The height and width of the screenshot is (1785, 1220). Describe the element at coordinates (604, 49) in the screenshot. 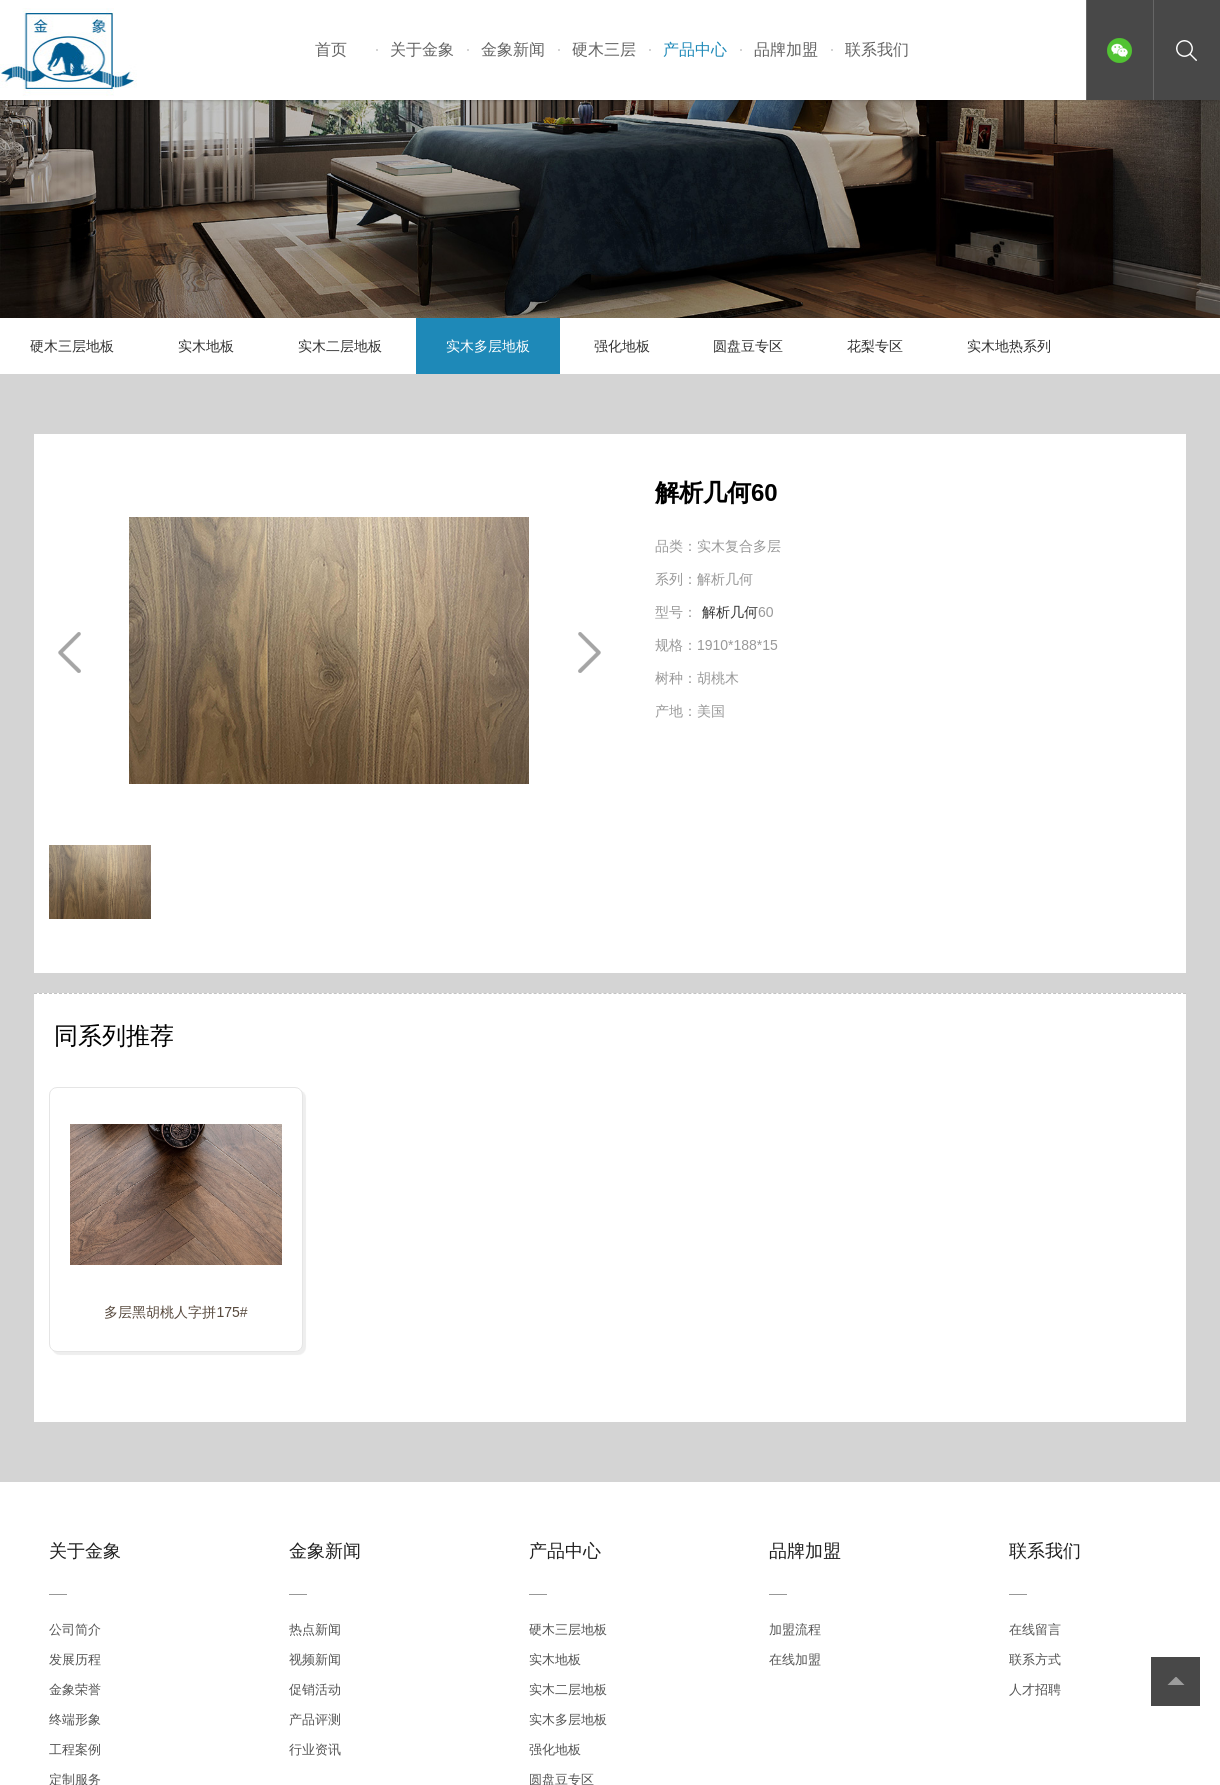

I see `硬木三层` at that location.